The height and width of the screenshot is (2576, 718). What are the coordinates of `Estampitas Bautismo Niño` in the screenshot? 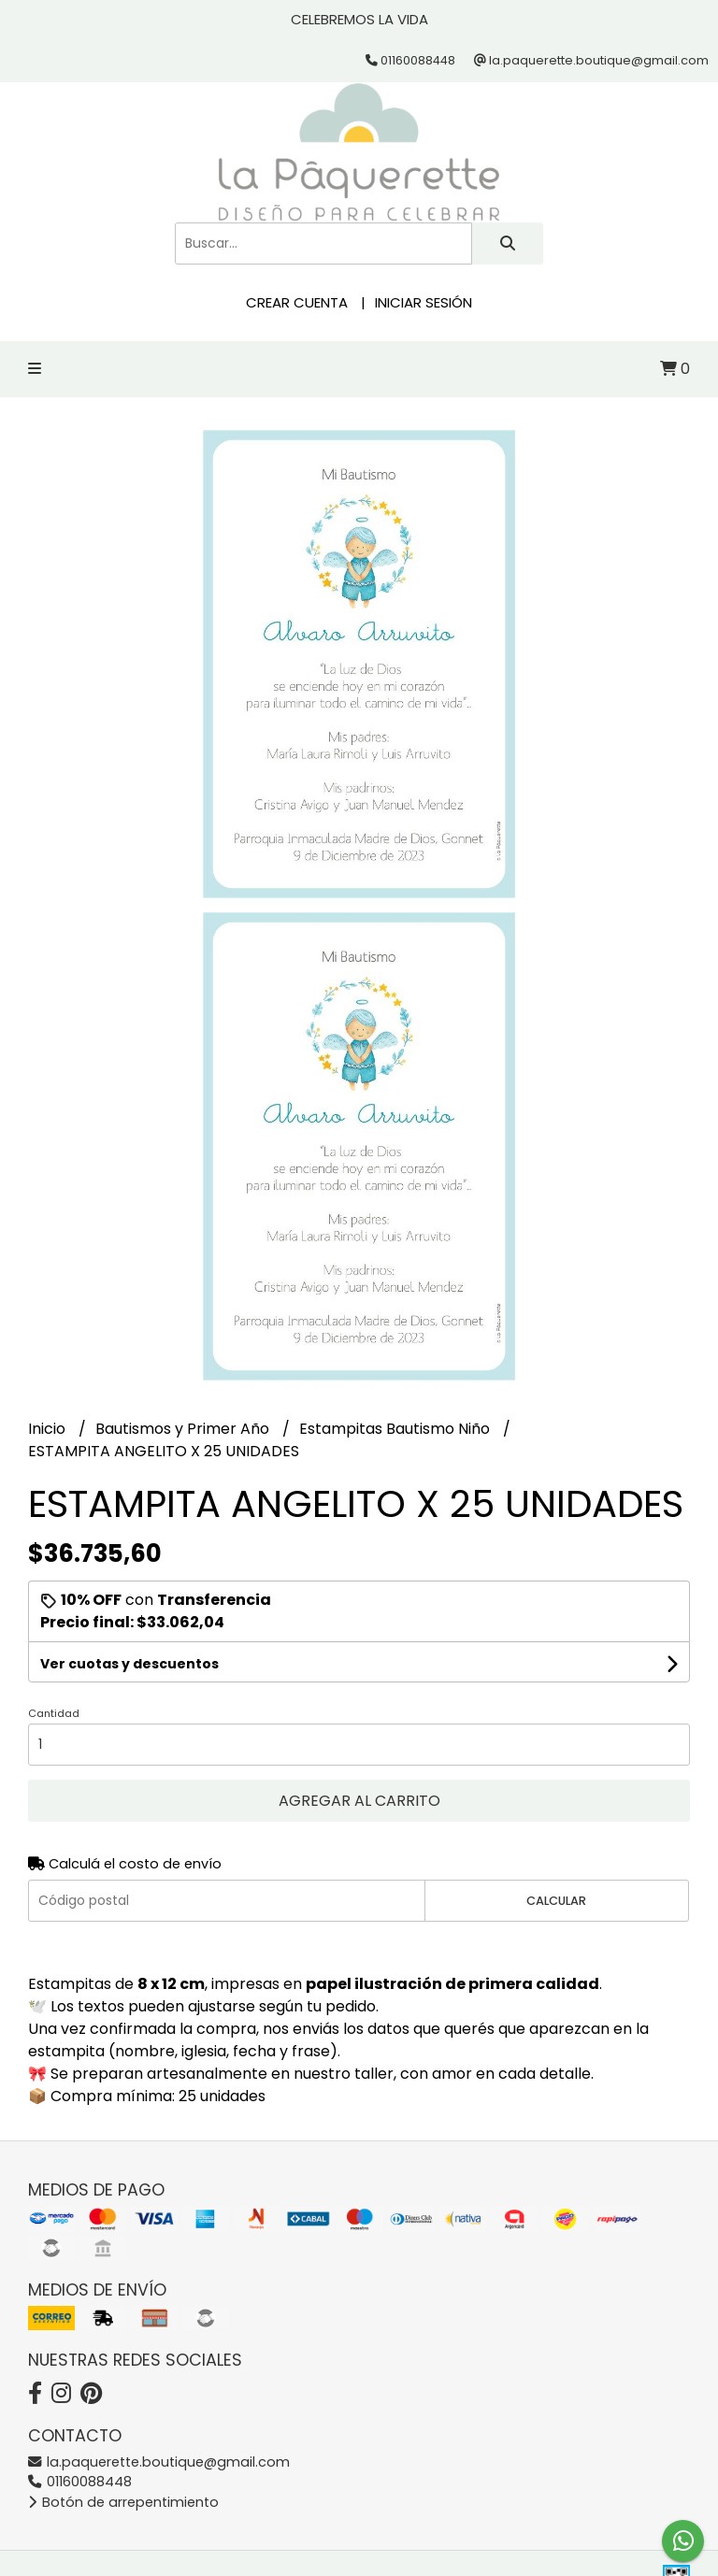 It's located at (396, 1428).